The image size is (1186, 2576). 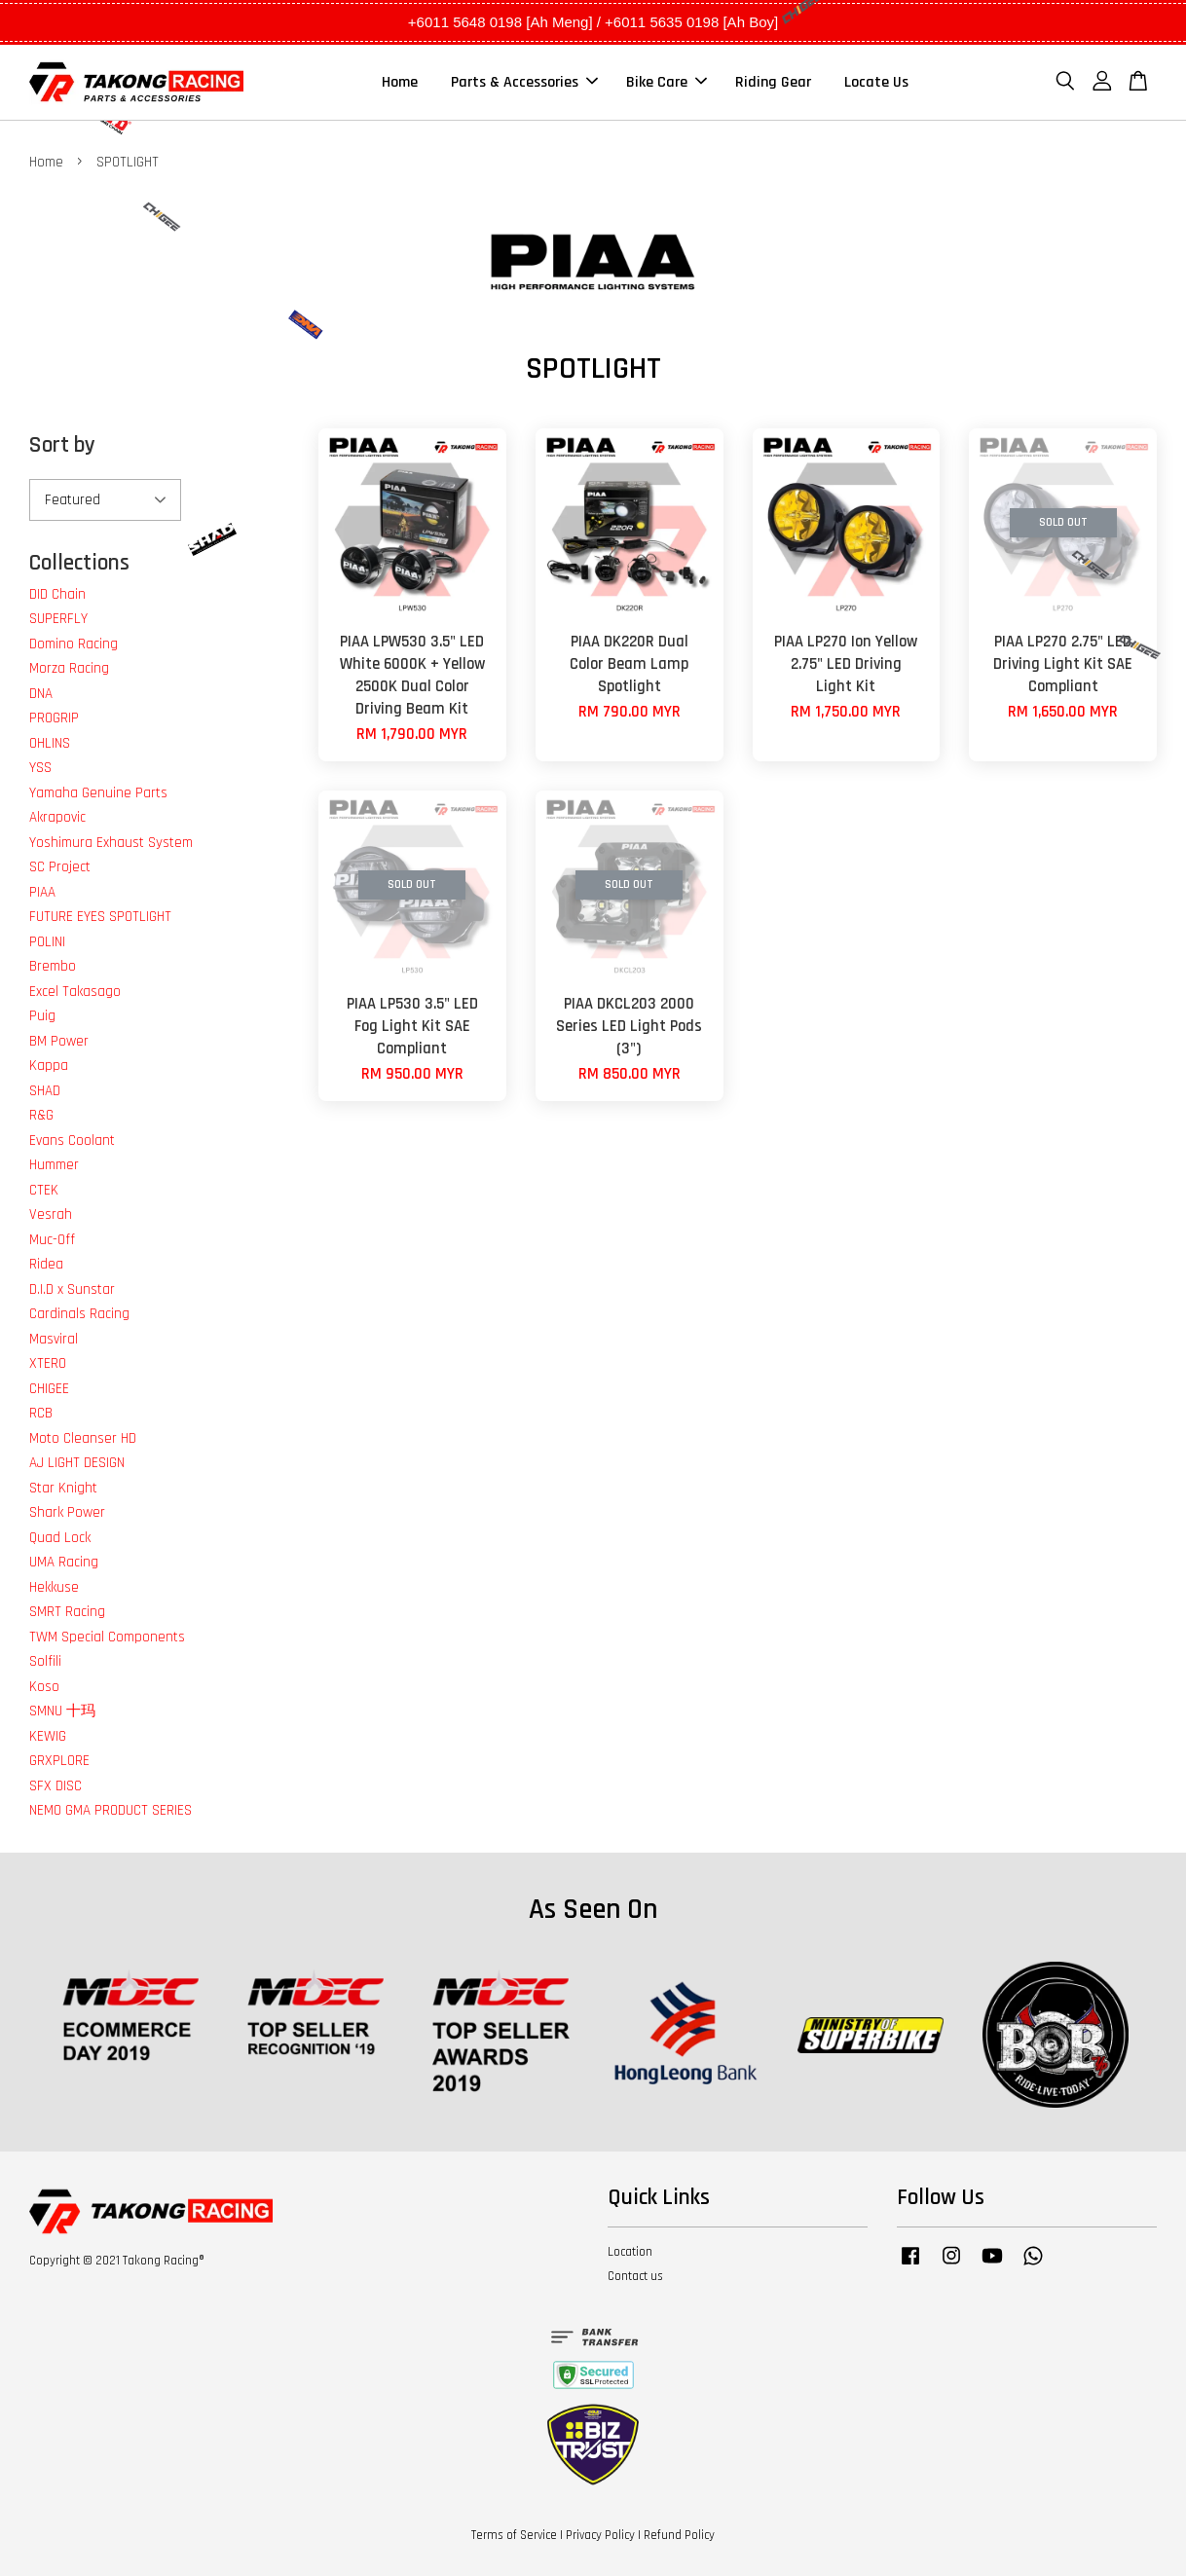 I want to click on Parts & Accessories, so click(x=524, y=82).